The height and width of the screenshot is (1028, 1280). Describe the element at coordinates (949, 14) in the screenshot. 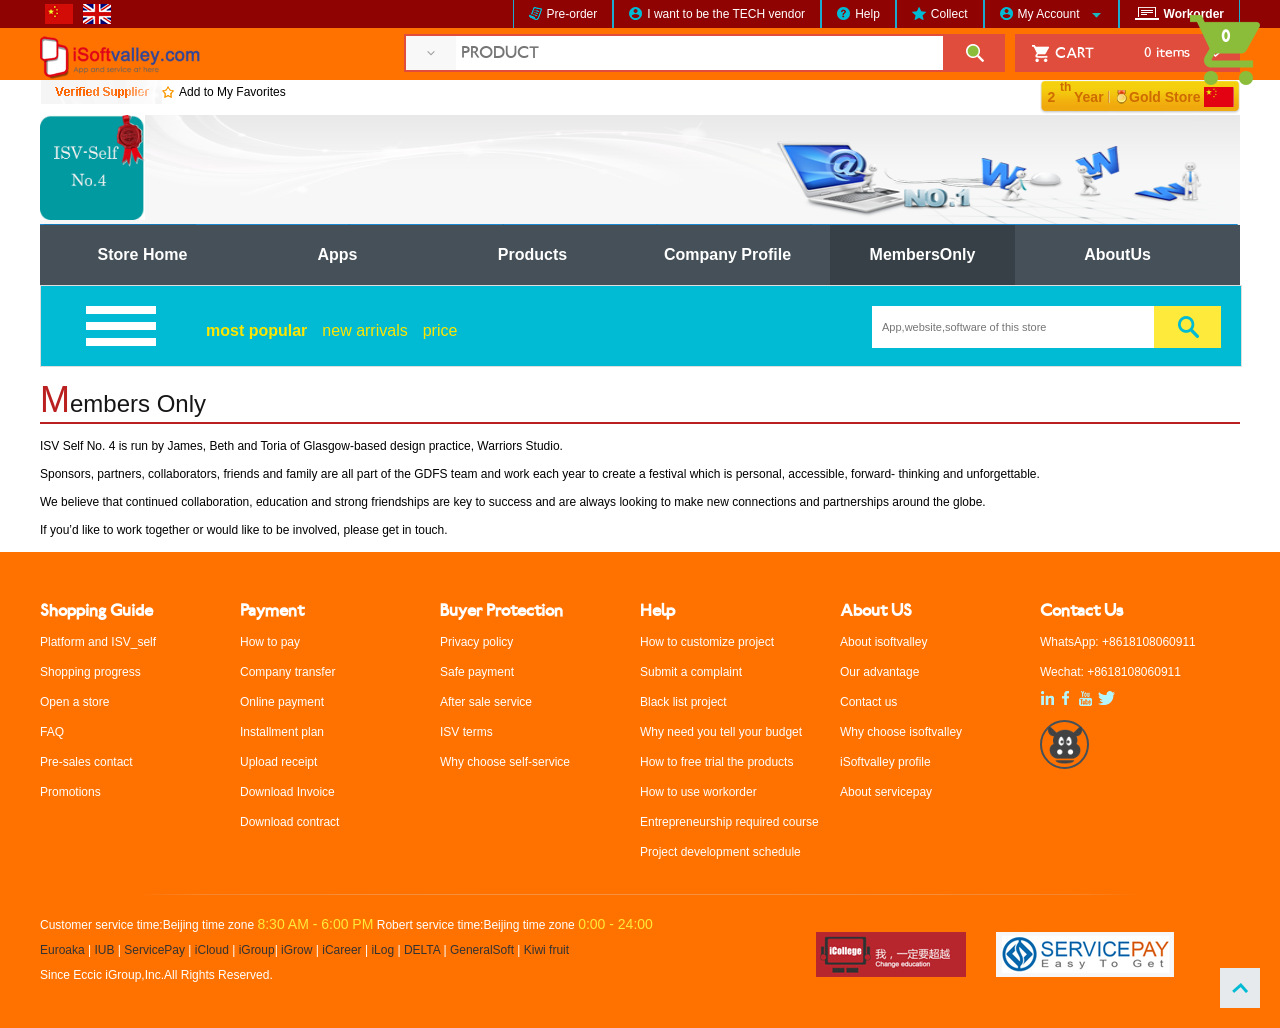

I see `Collect` at that location.